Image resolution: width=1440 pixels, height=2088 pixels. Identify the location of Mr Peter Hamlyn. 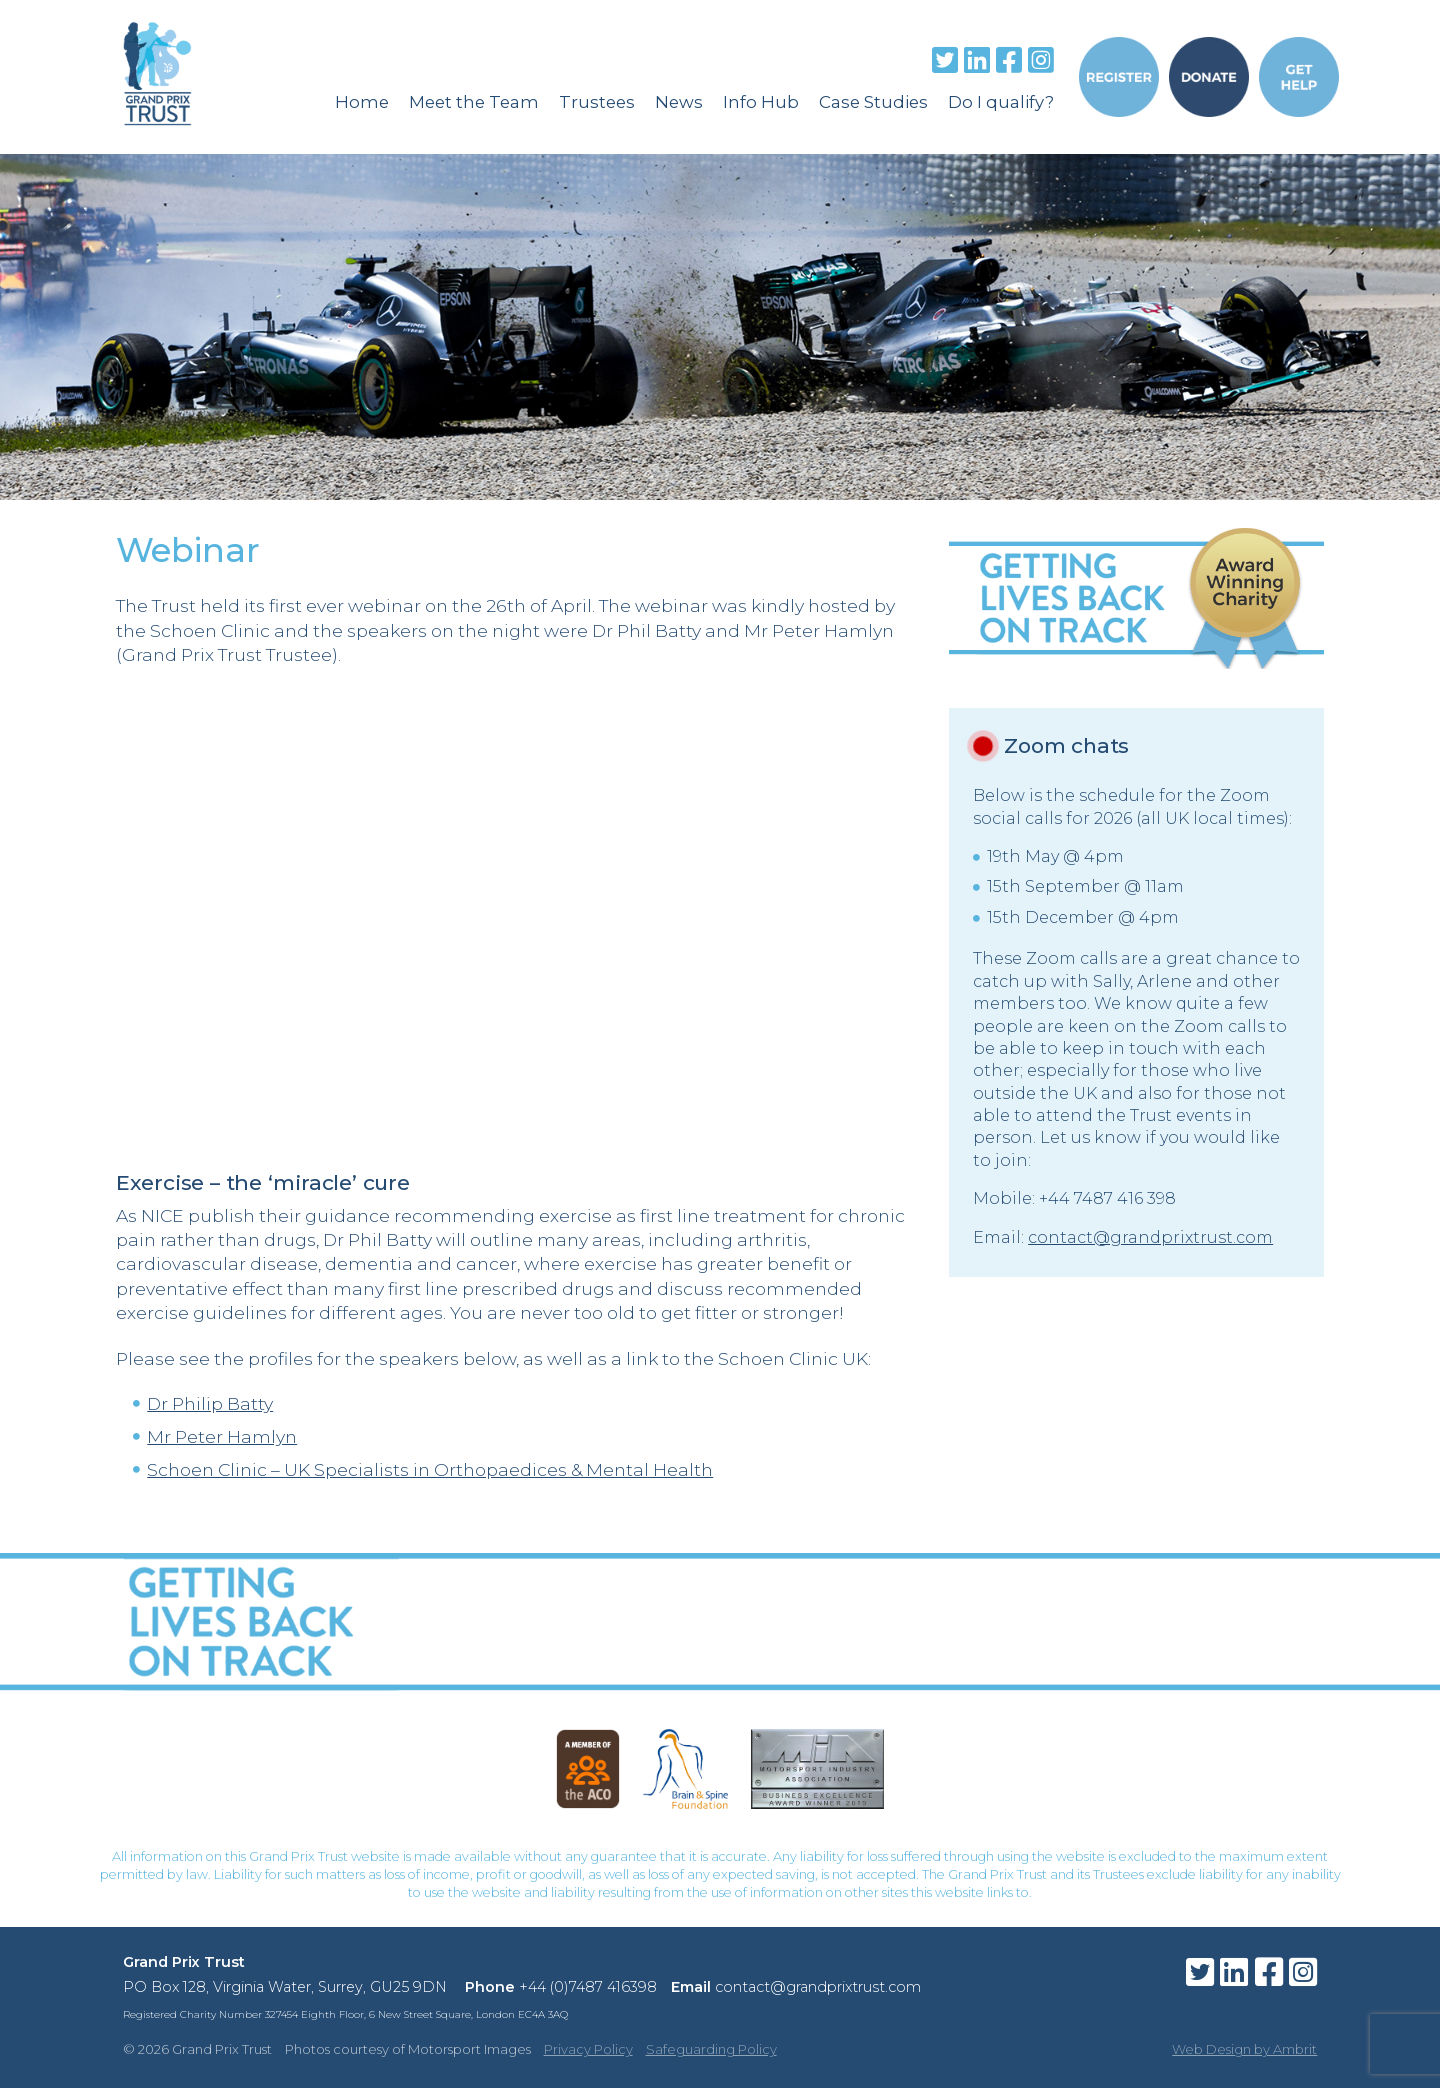
(222, 1436).